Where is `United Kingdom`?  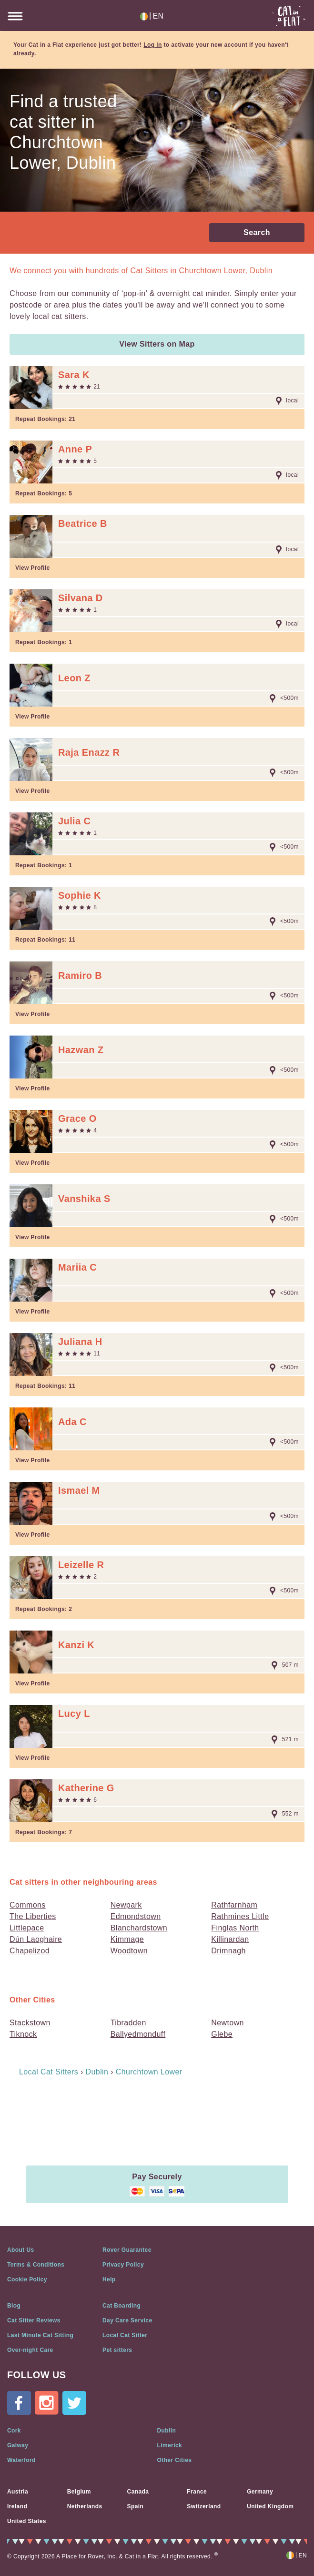 United Kingdom is located at coordinates (270, 2506).